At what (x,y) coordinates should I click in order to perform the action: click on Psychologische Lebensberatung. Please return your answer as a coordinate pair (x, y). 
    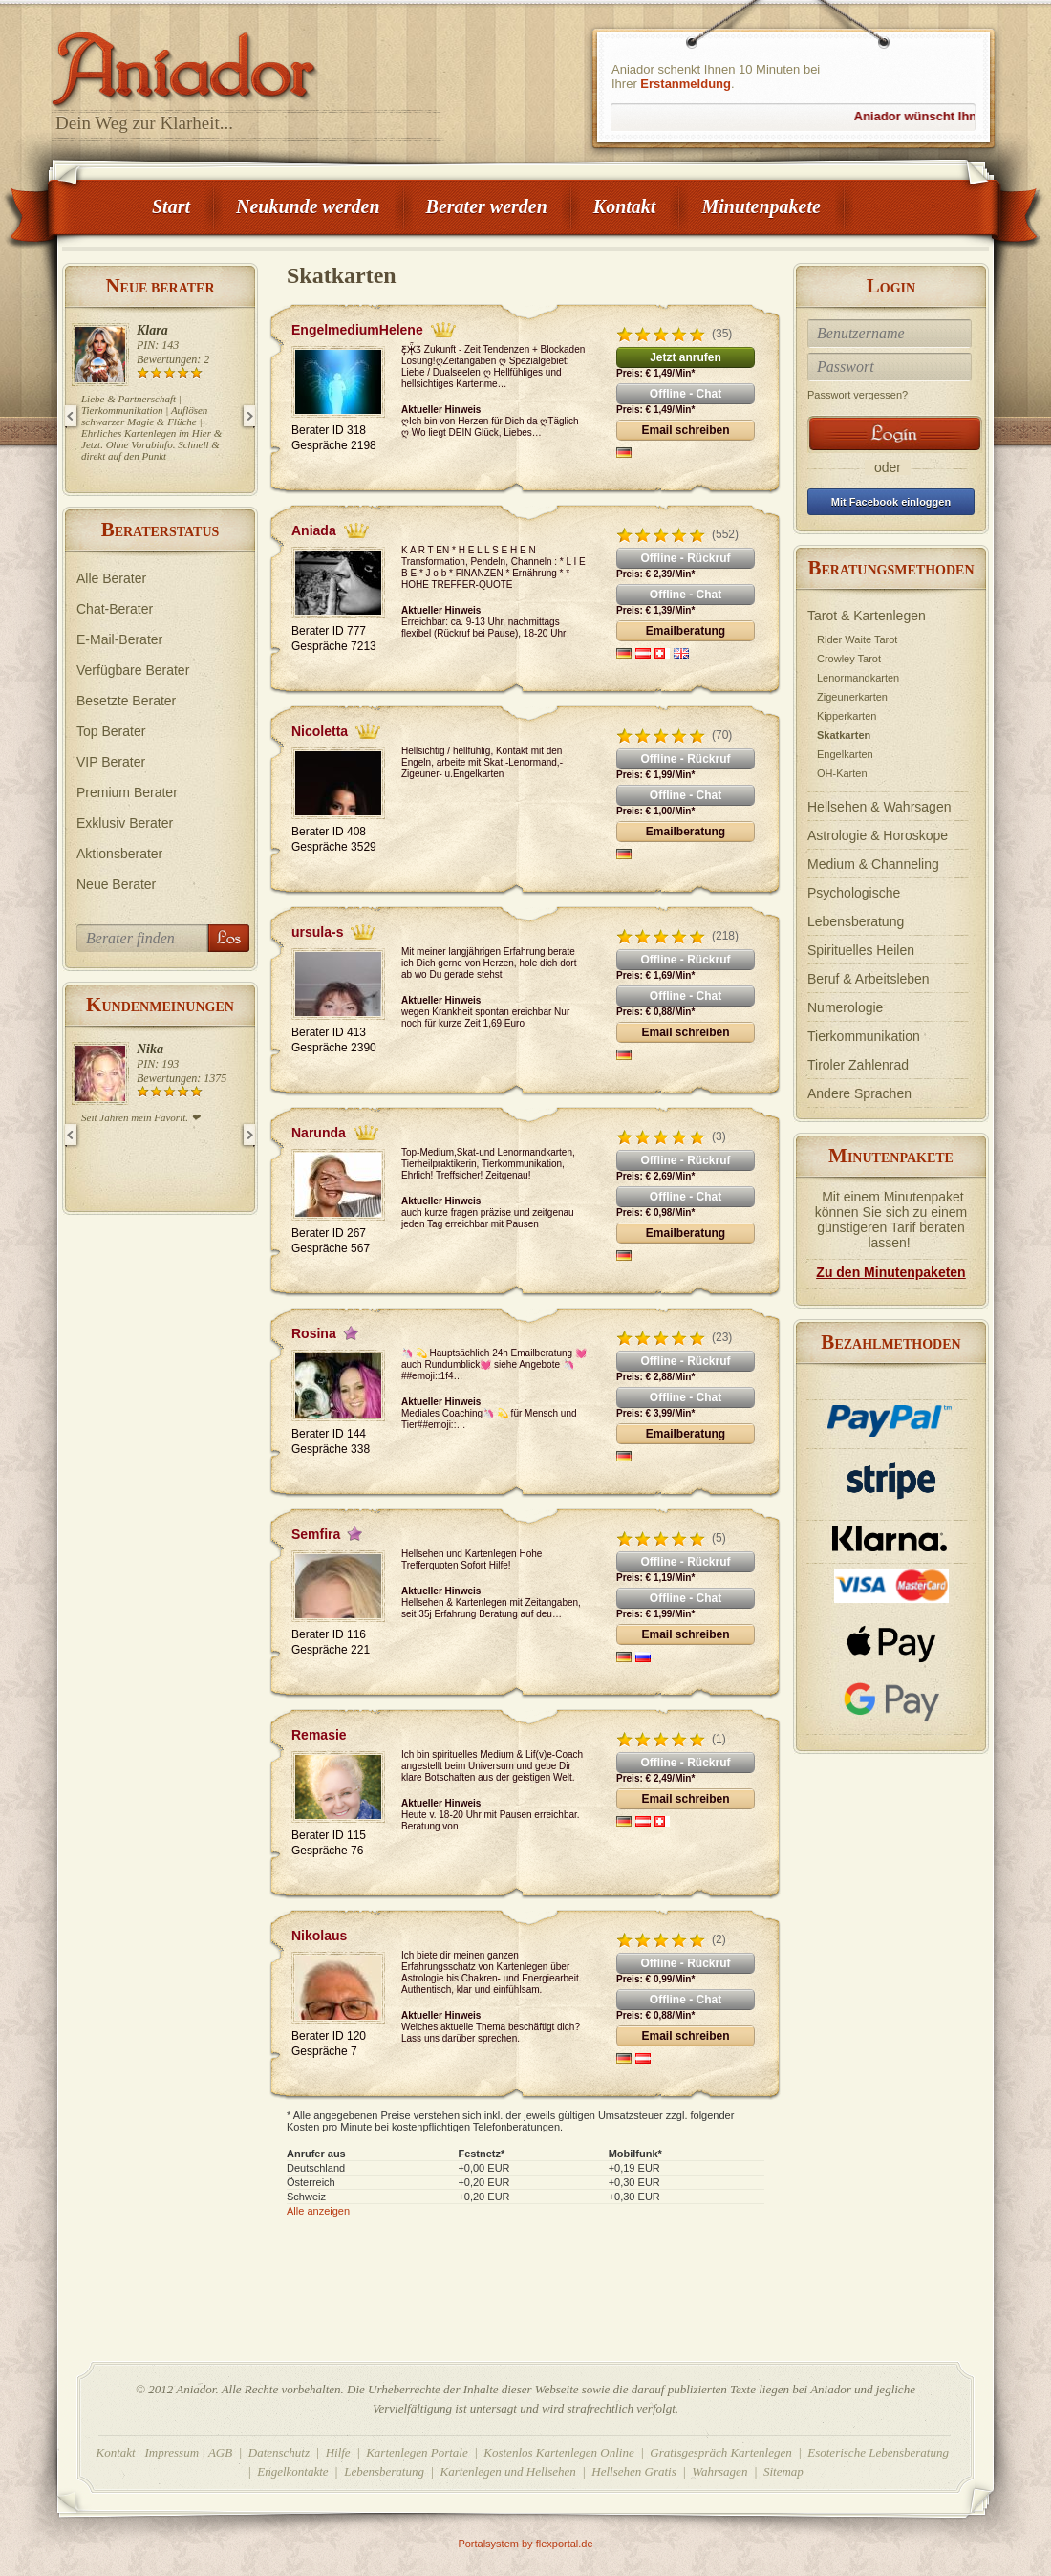
    Looking at the image, I should click on (855, 907).